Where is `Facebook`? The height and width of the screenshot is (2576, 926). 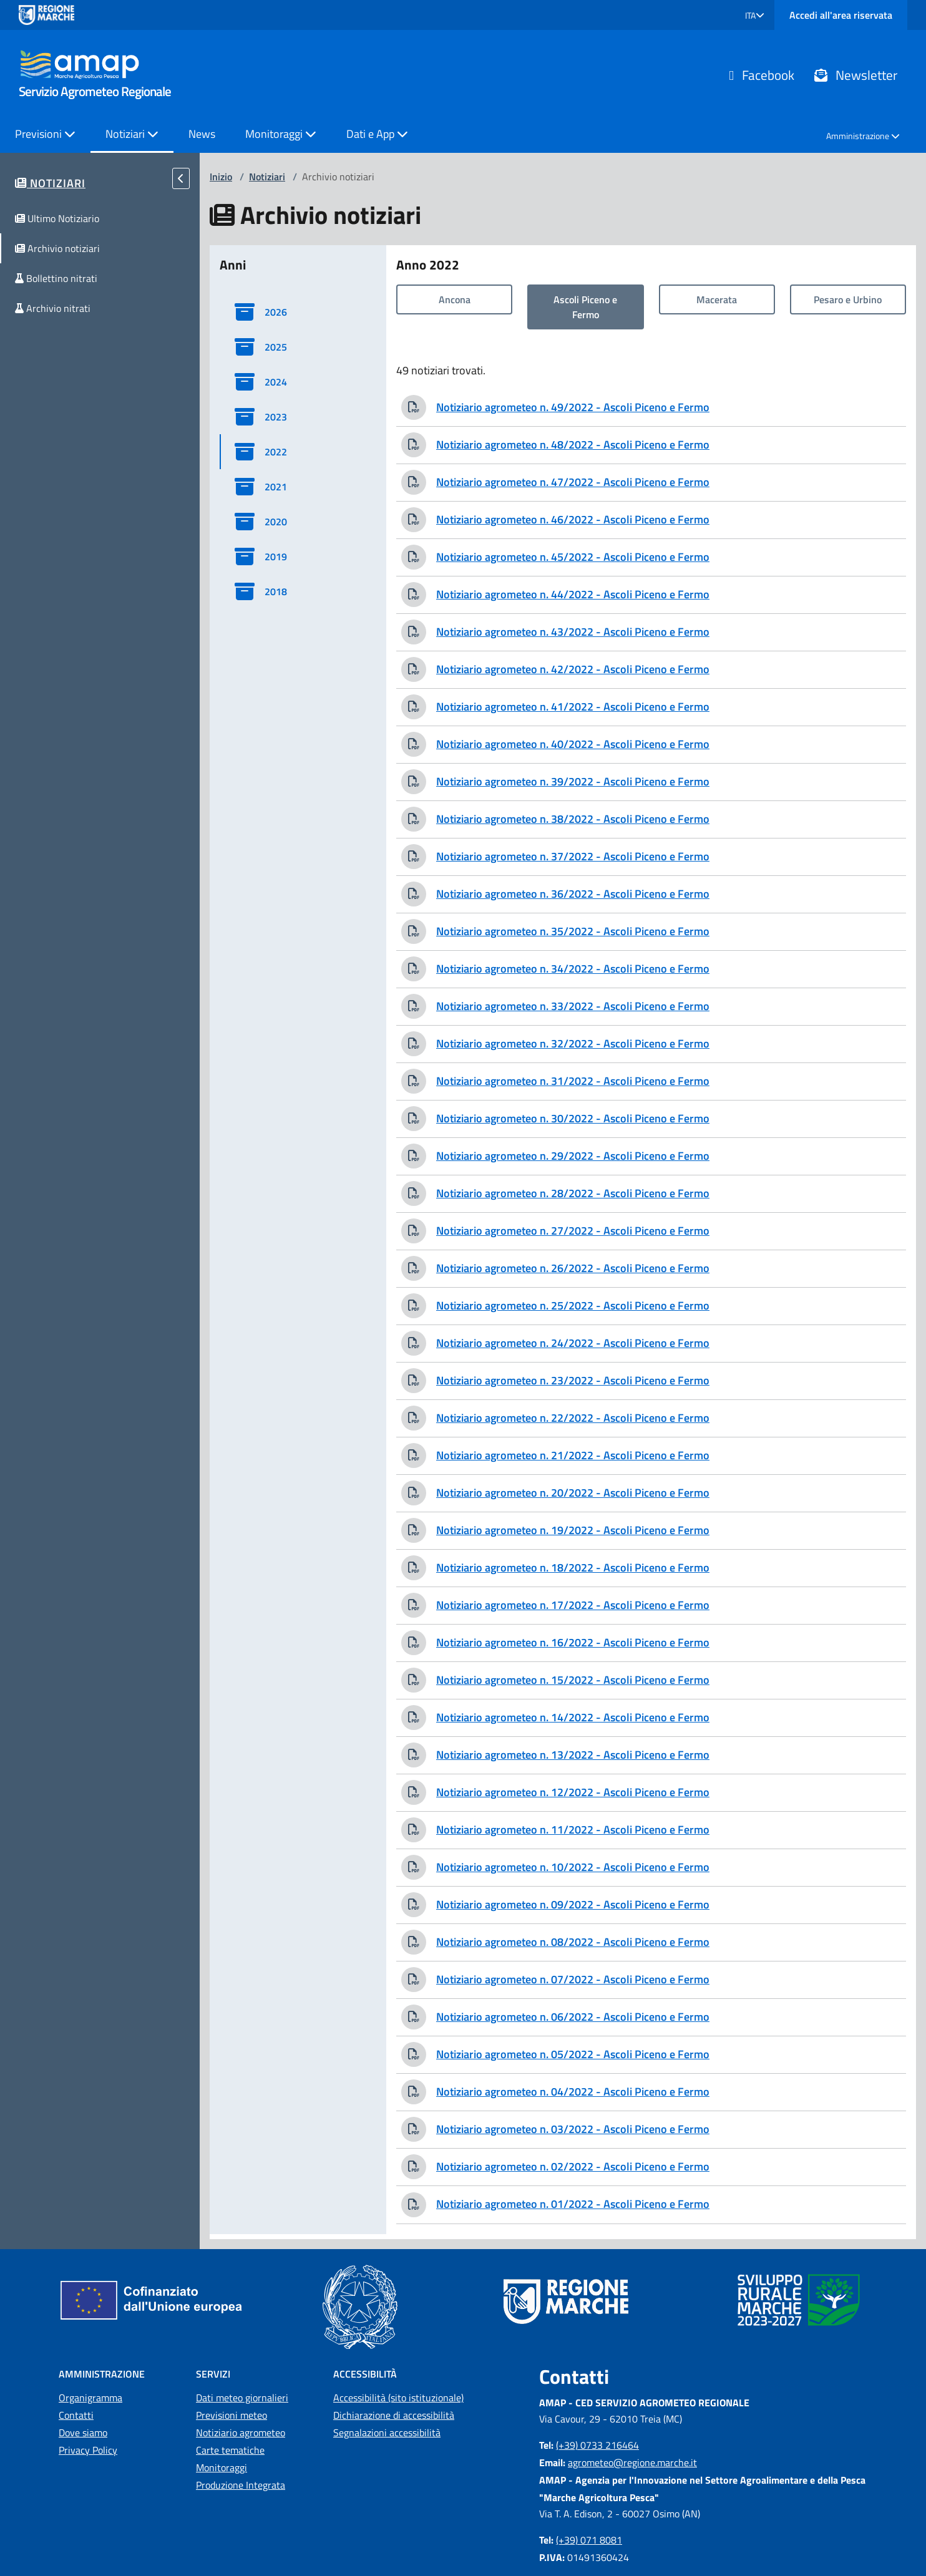
Facebook is located at coordinates (761, 75).